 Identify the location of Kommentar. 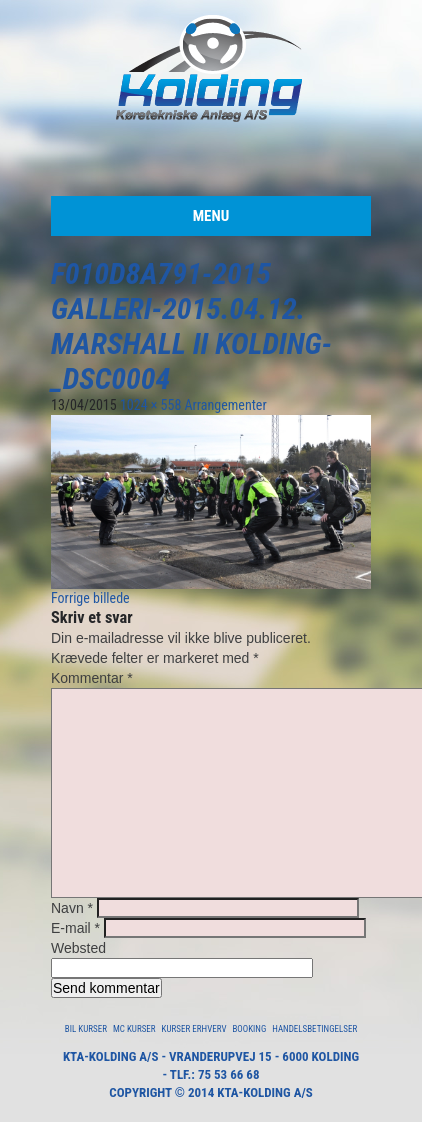
(92, 678).